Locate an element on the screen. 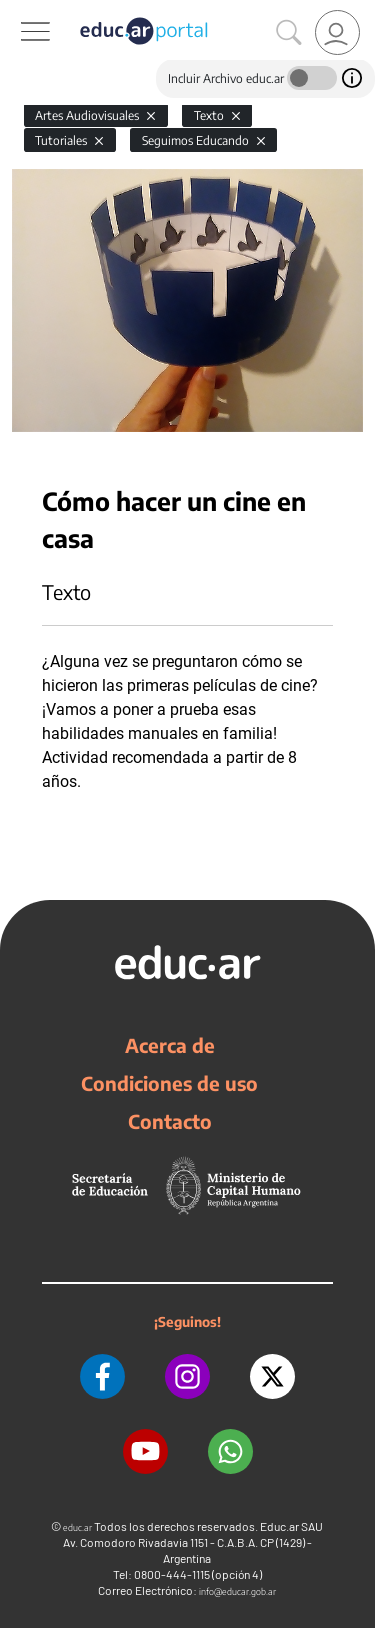  Condiciones de uso is located at coordinates (169, 1083).